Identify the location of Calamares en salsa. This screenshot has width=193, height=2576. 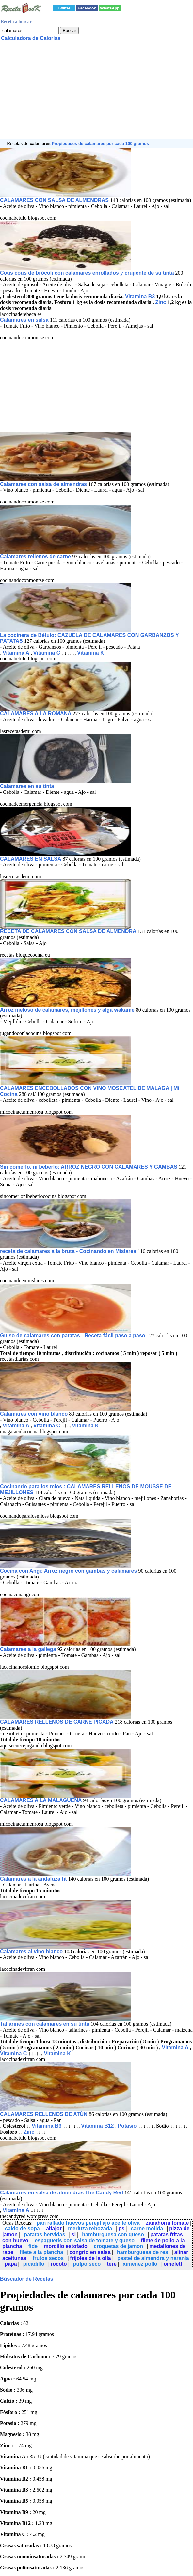
(25, 320).